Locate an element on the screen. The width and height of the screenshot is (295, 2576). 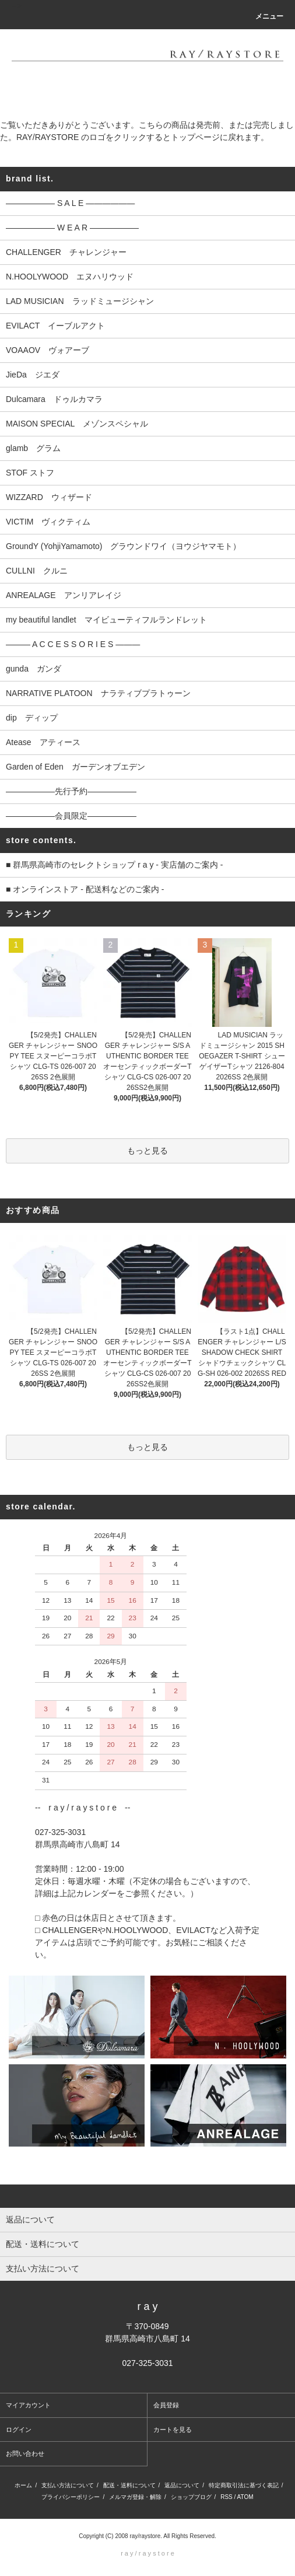
支払い方法について is located at coordinates (67, 2485).